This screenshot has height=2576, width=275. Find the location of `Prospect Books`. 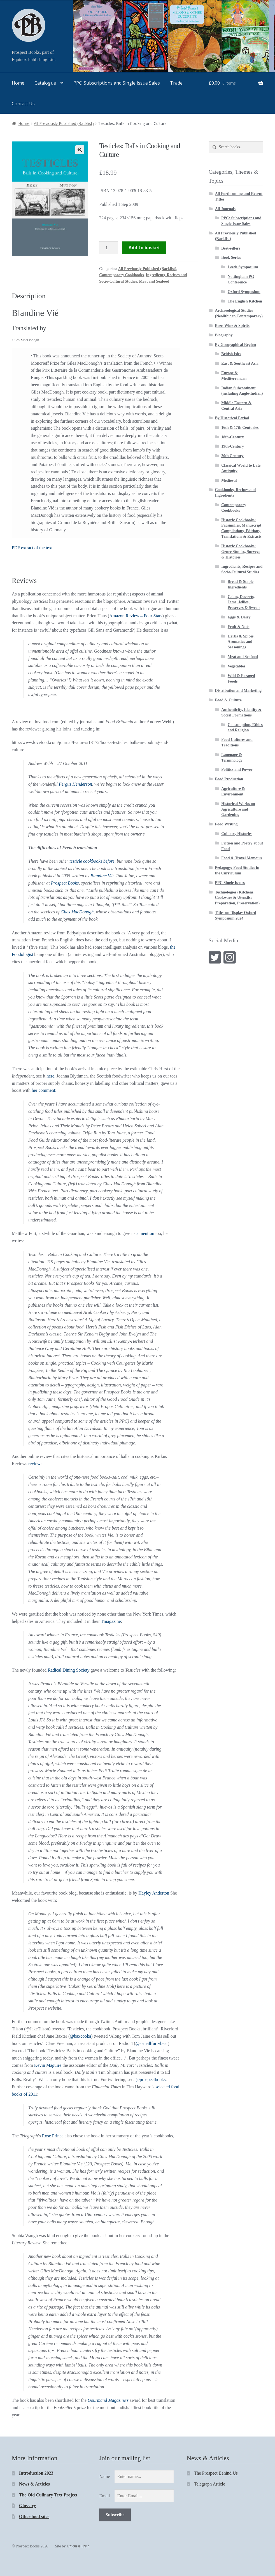

Prospect Books is located at coordinates (65, 883).